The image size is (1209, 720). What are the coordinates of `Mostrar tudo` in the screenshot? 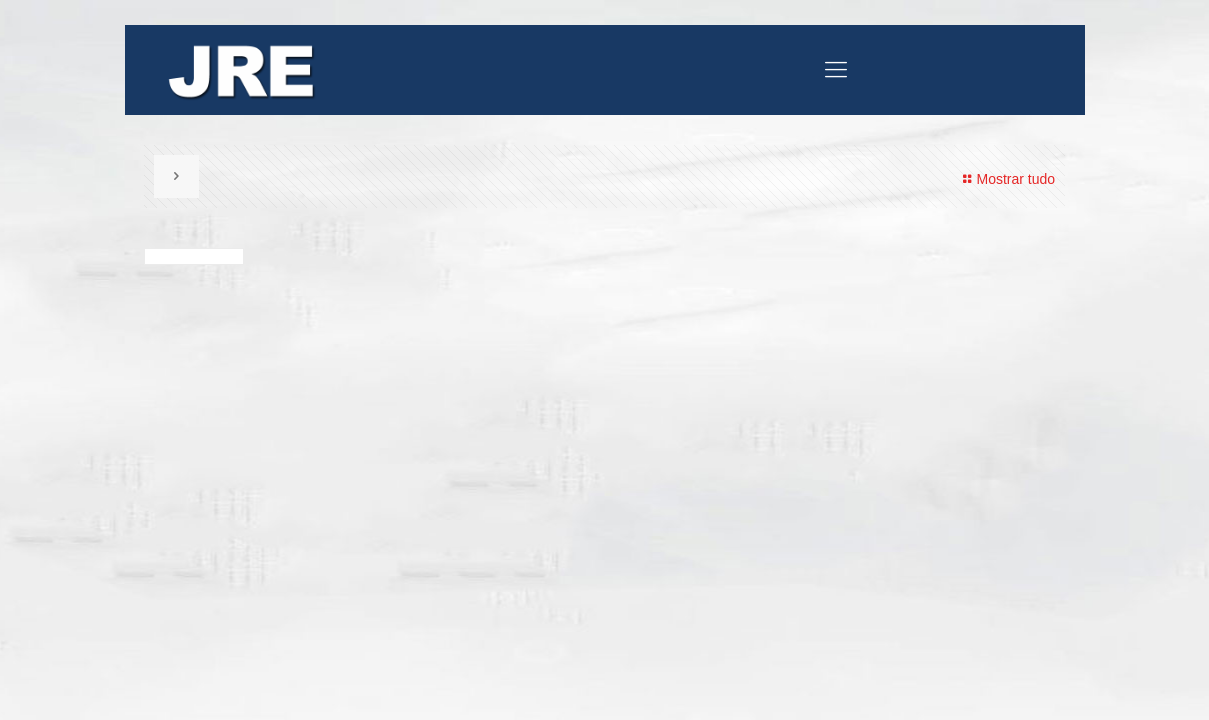 It's located at (1006, 179).